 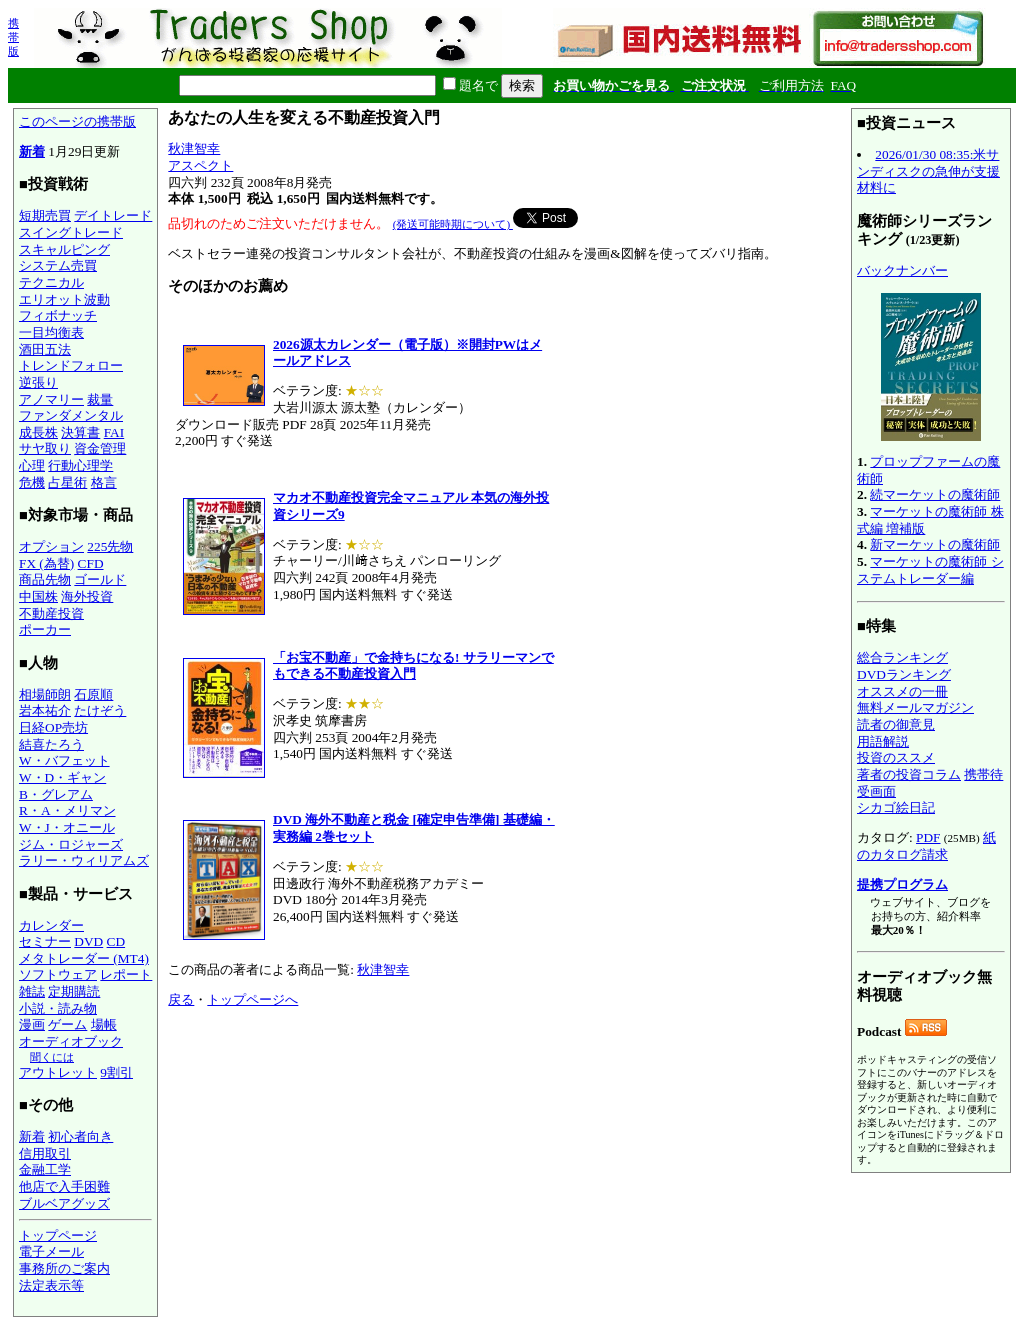 What do you see at coordinates (116, 941) in the screenshot?
I see `CD` at bounding box center [116, 941].